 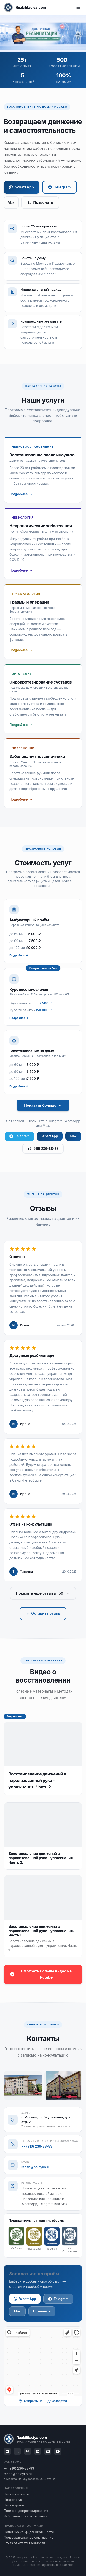 What do you see at coordinates (78, 7) in the screenshot?
I see `[Меню]` at bounding box center [78, 7].